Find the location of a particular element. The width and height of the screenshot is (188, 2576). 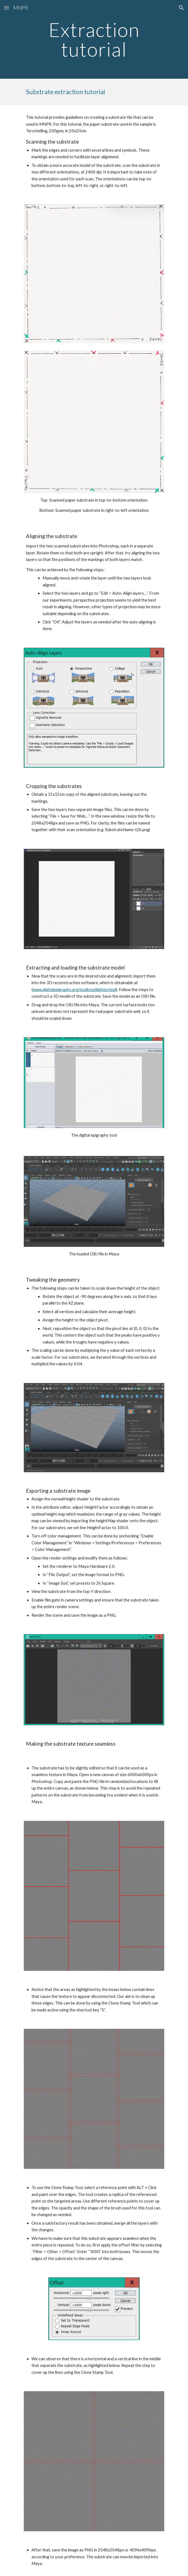

[main] is located at coordinates (94, 39).